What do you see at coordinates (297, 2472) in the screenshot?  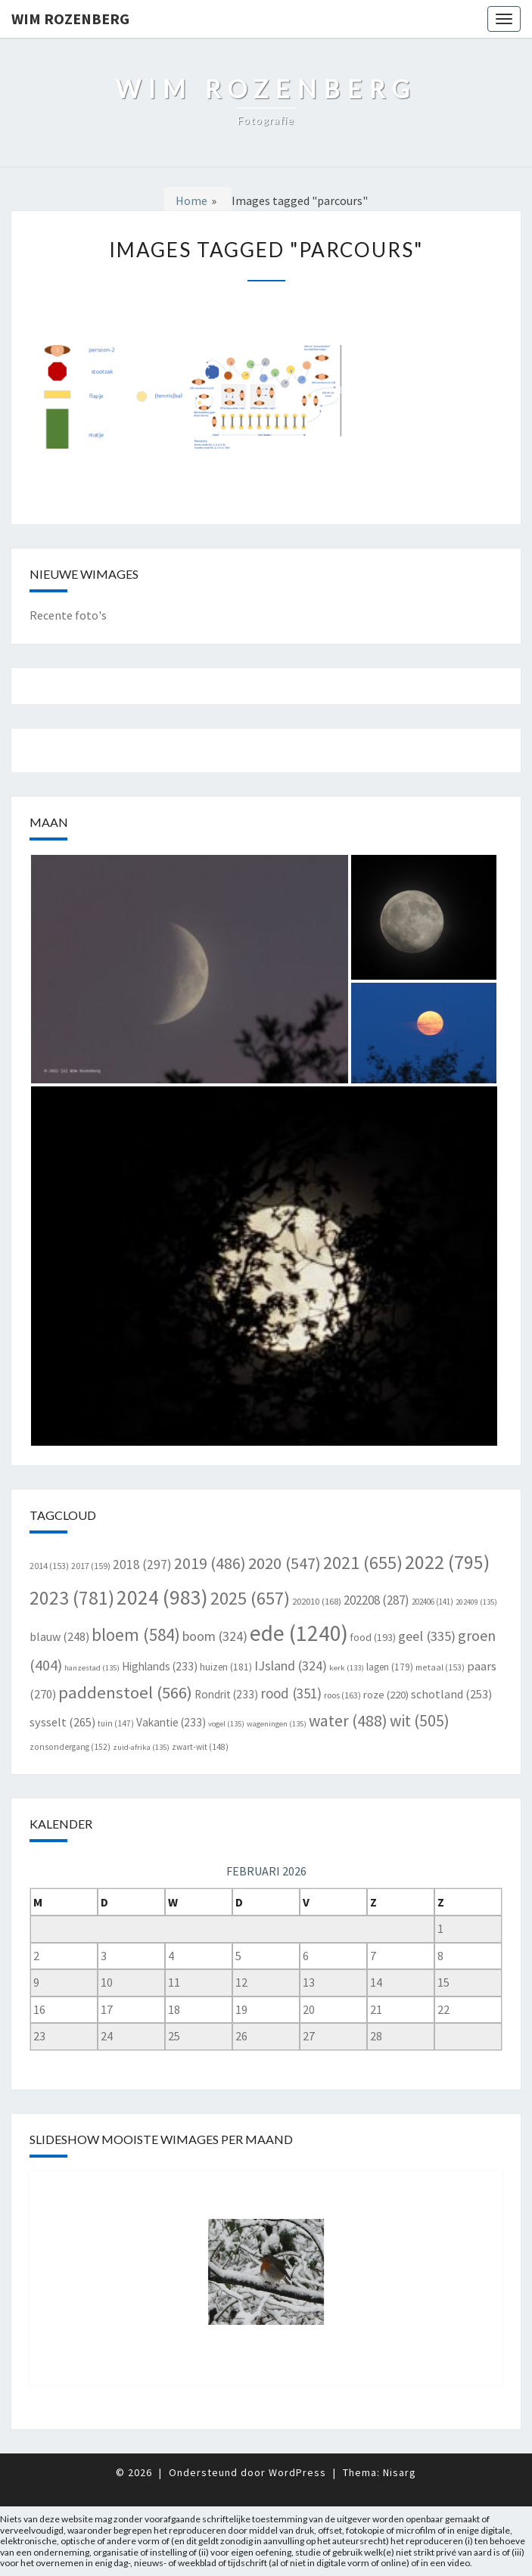 I see `WordPress` at bounding box center [297, 2472].